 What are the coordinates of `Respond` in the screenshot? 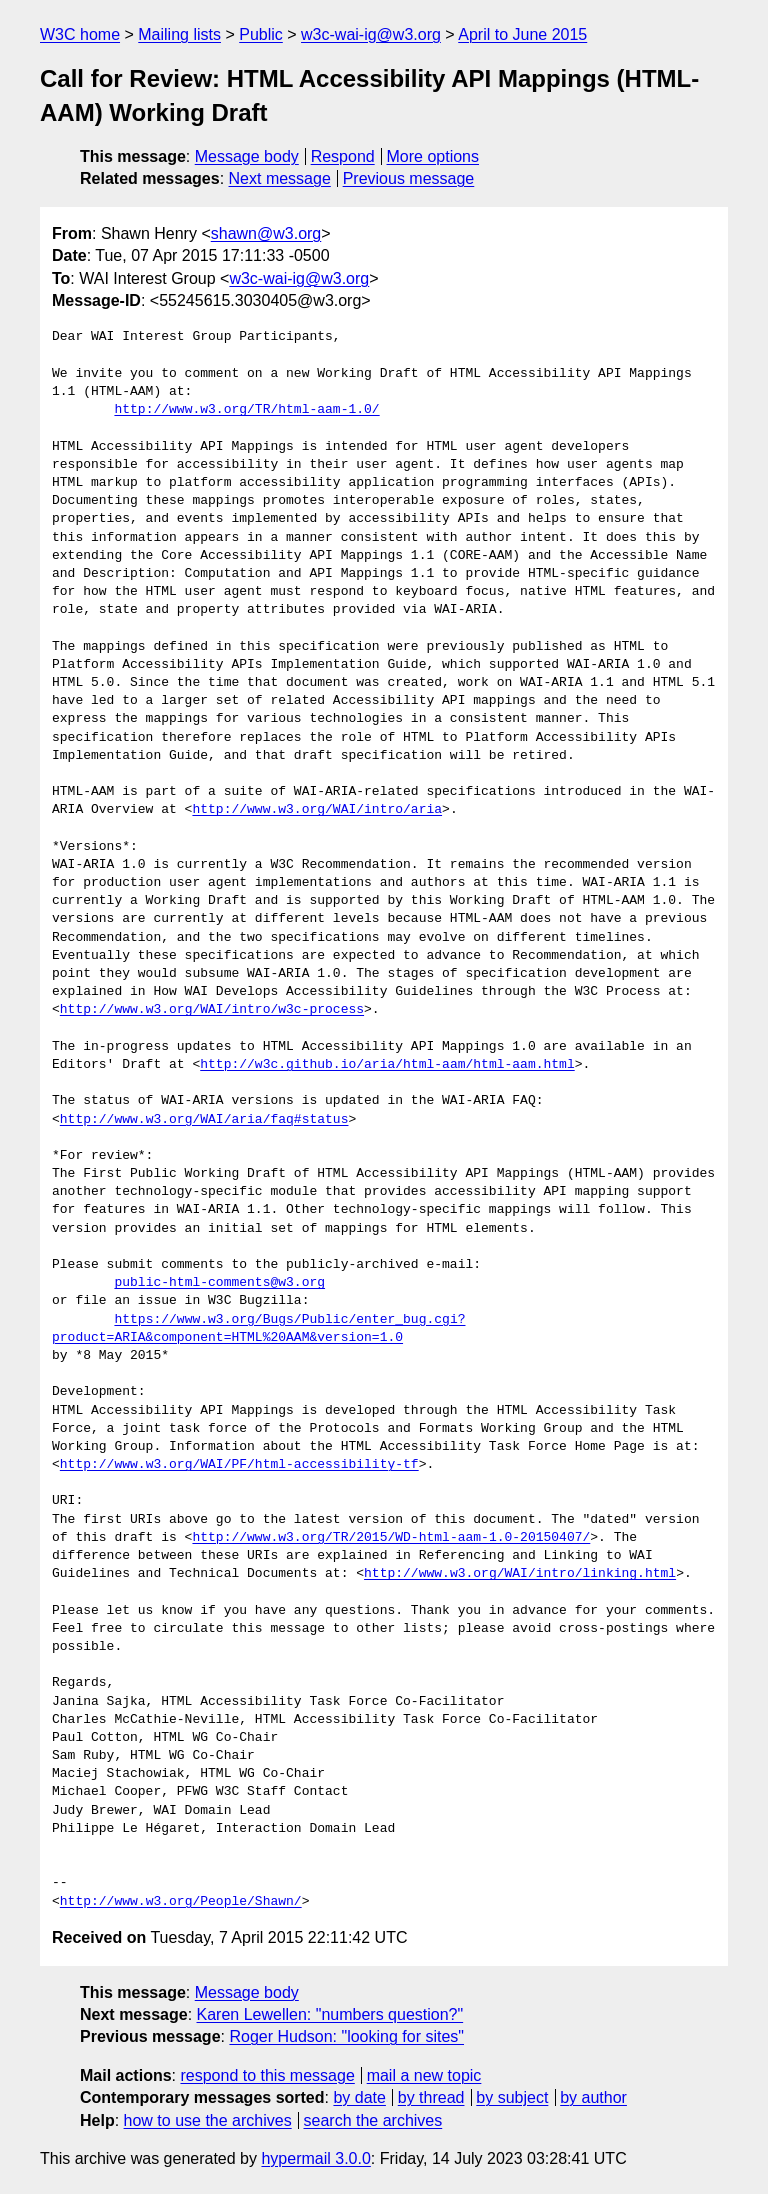 It's located at (343, 156).